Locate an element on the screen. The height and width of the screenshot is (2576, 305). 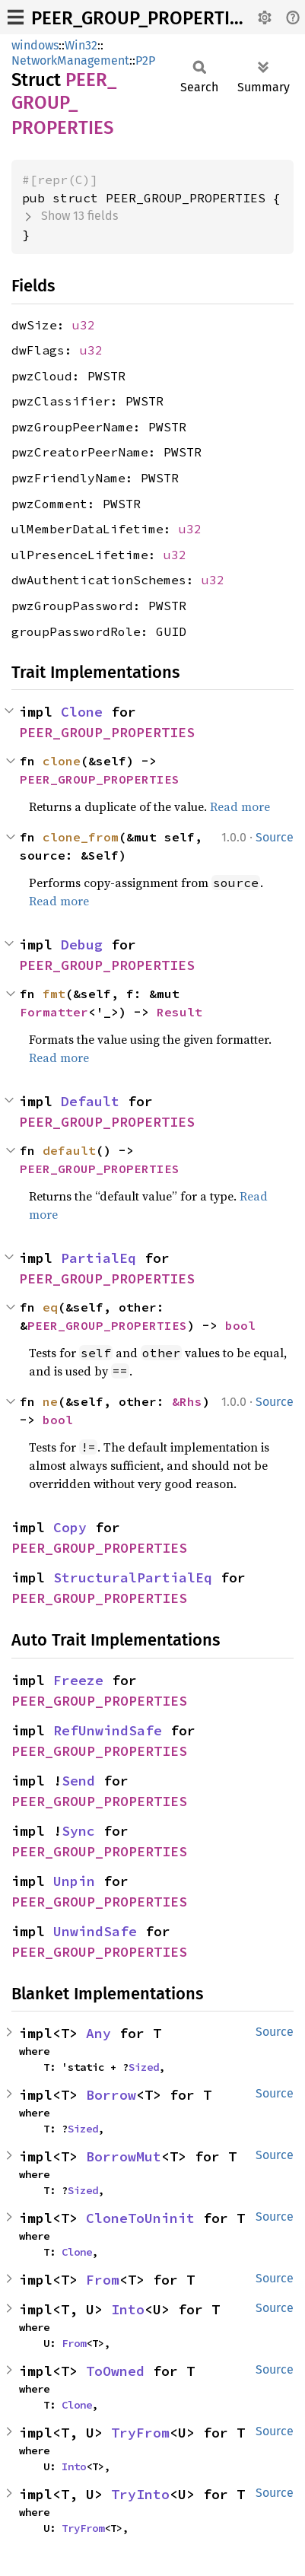
From is located at coordinates (102, 2279).